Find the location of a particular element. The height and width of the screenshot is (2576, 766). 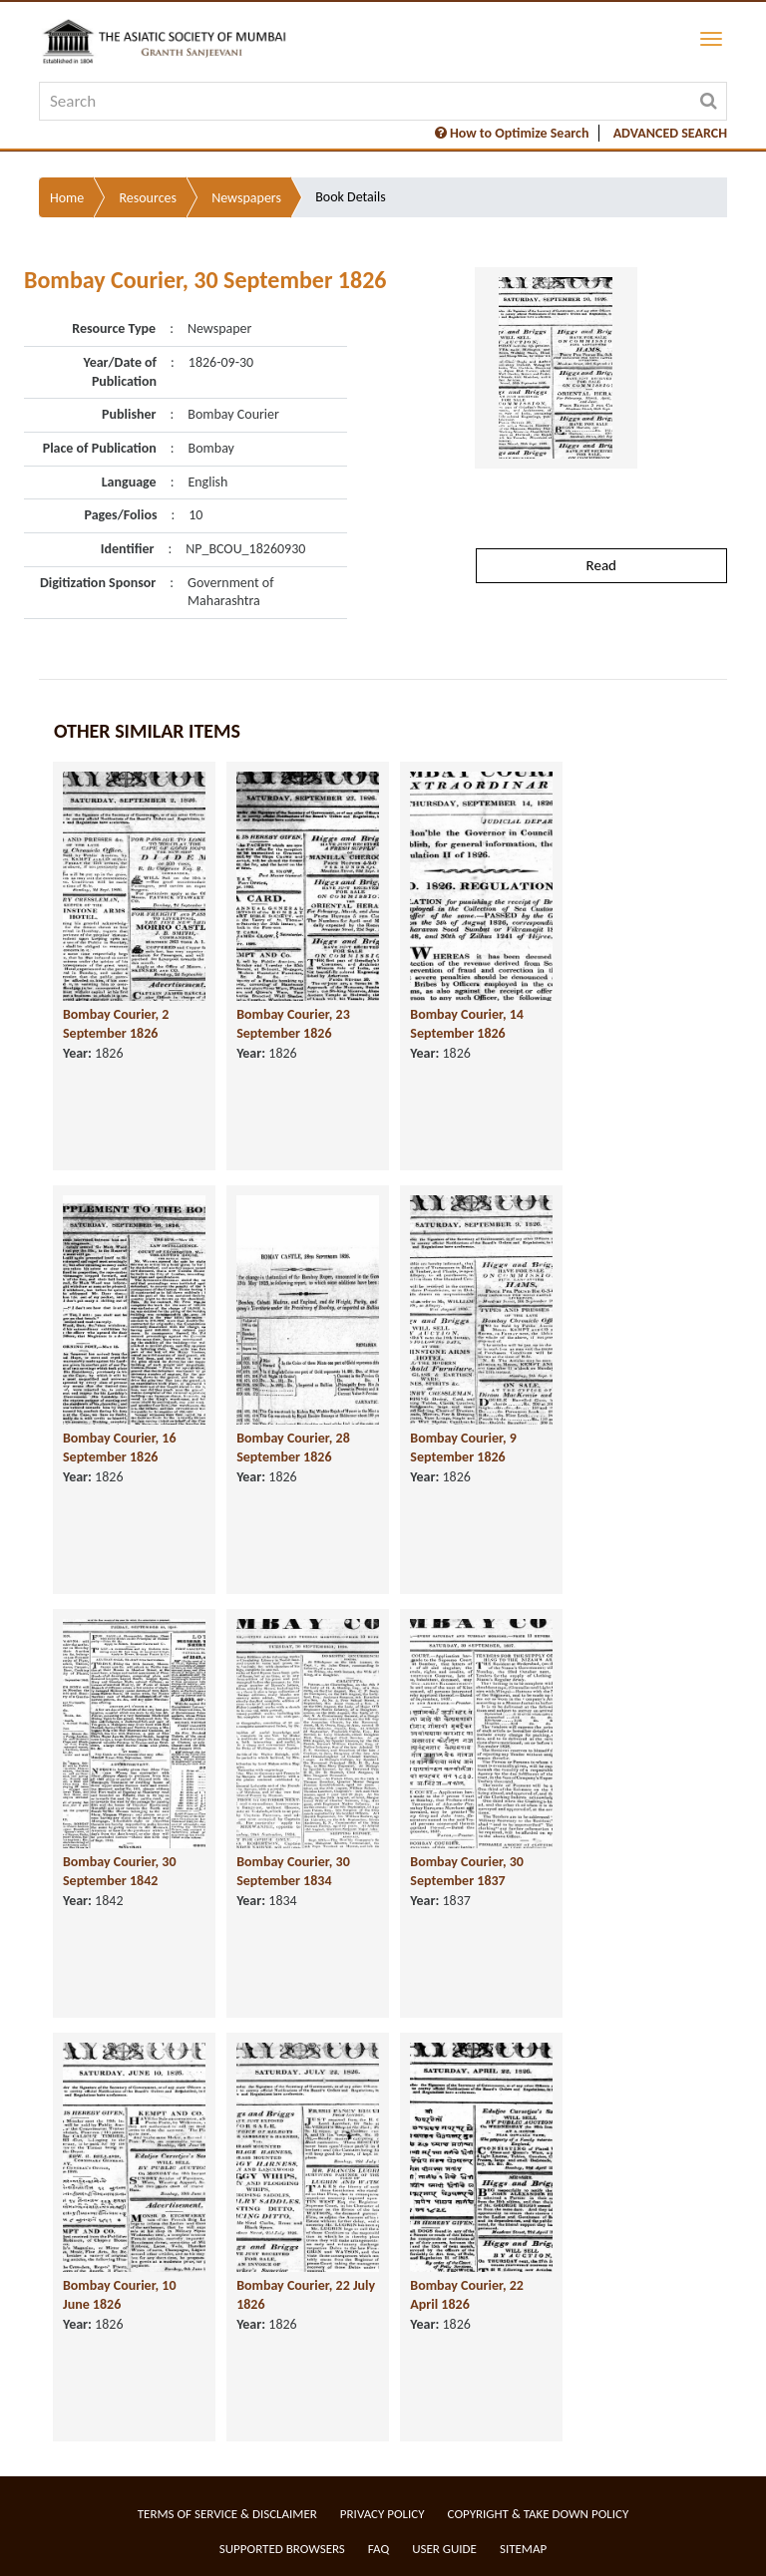

FAQ is located at coordinates (378, 2548).